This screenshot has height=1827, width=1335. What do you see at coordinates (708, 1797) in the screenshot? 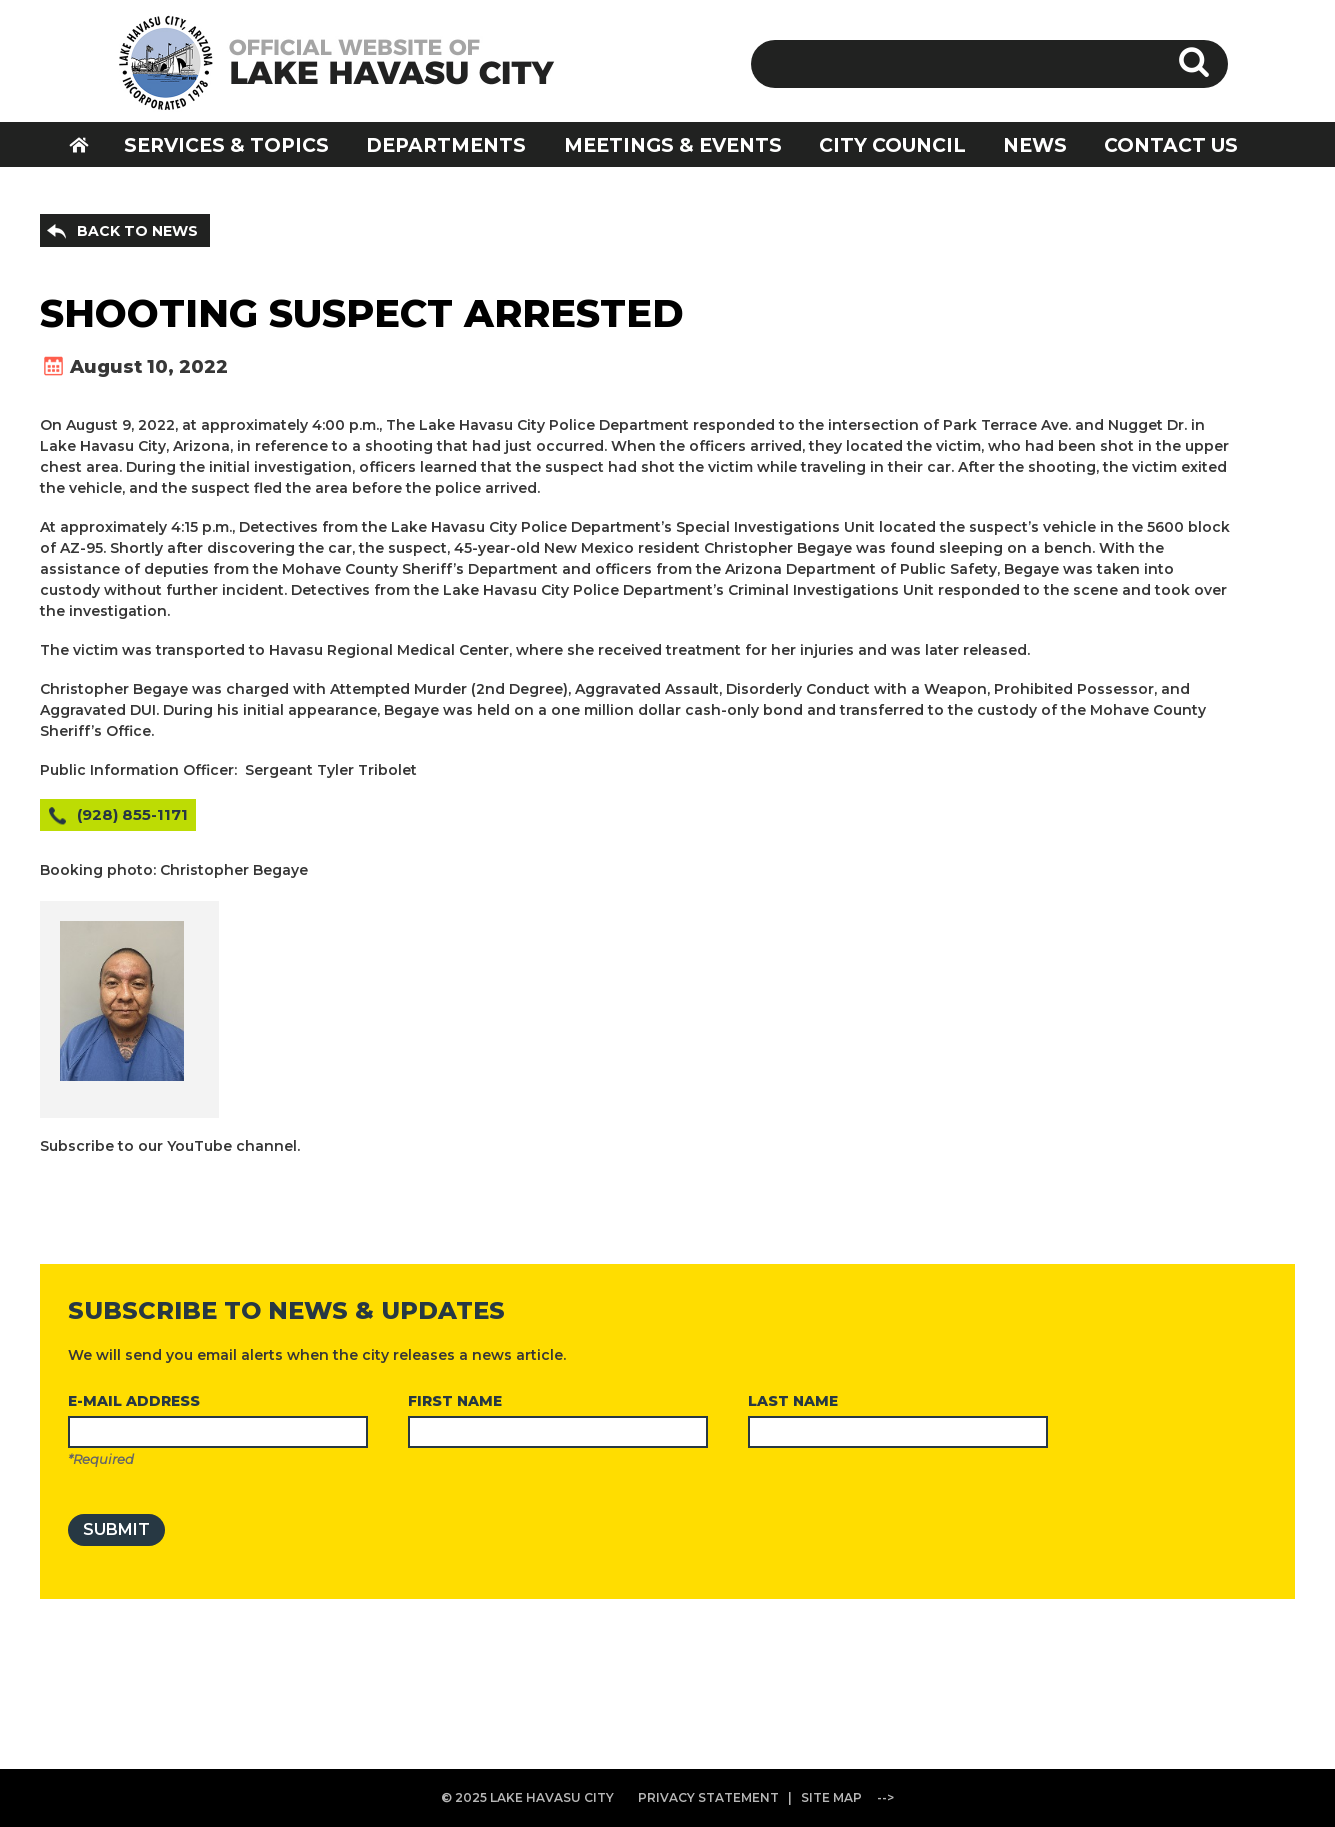
I see `PRIVACY STATEMENT` at bounding box center [708, 1797].